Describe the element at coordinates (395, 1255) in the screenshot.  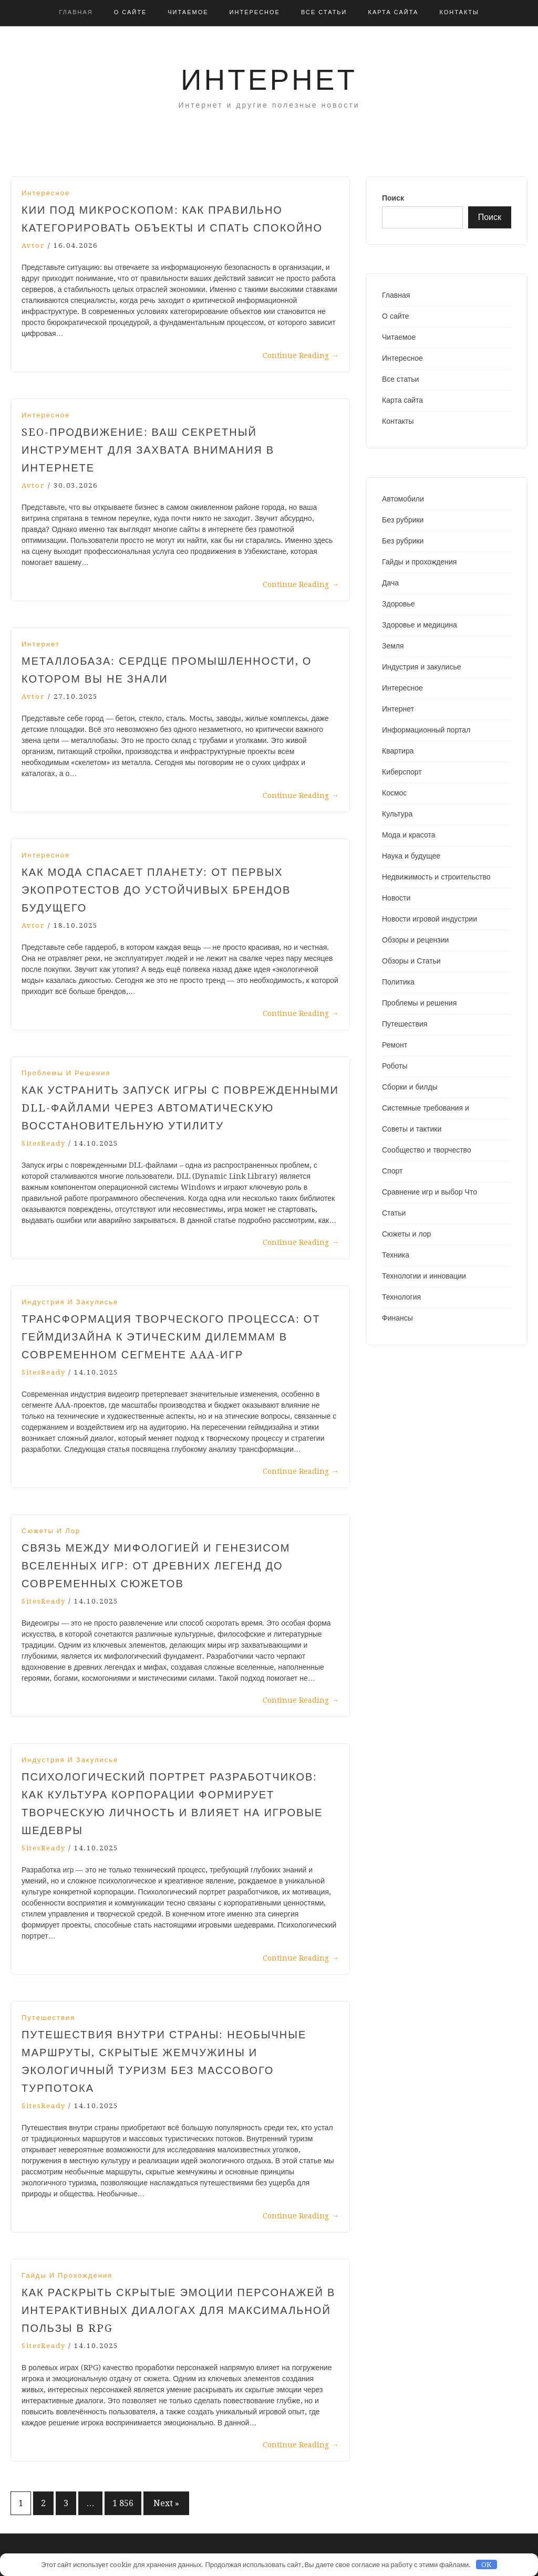
I see `Техника` at that location.